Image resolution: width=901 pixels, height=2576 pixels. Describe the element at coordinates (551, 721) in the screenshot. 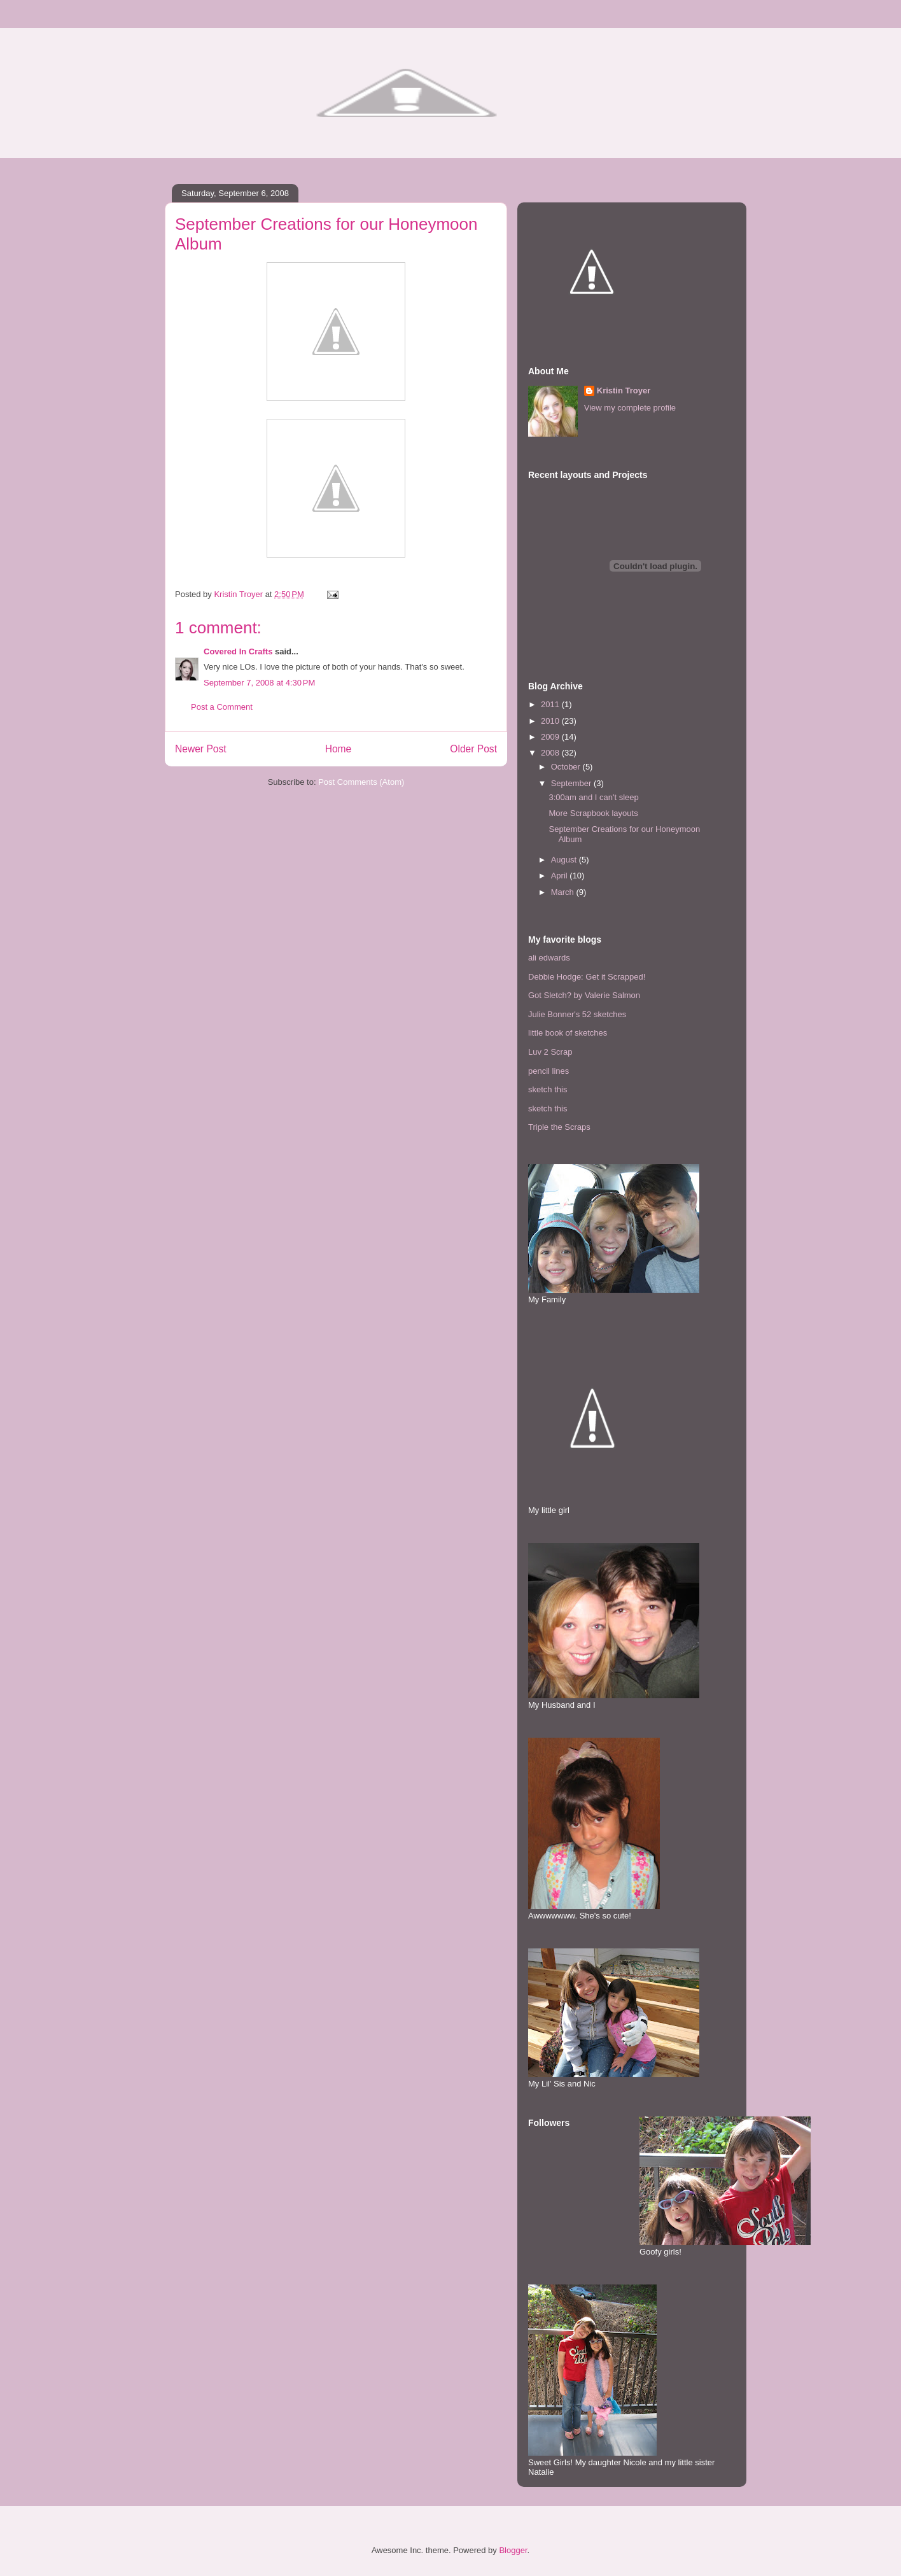

I see `2010` at that location.